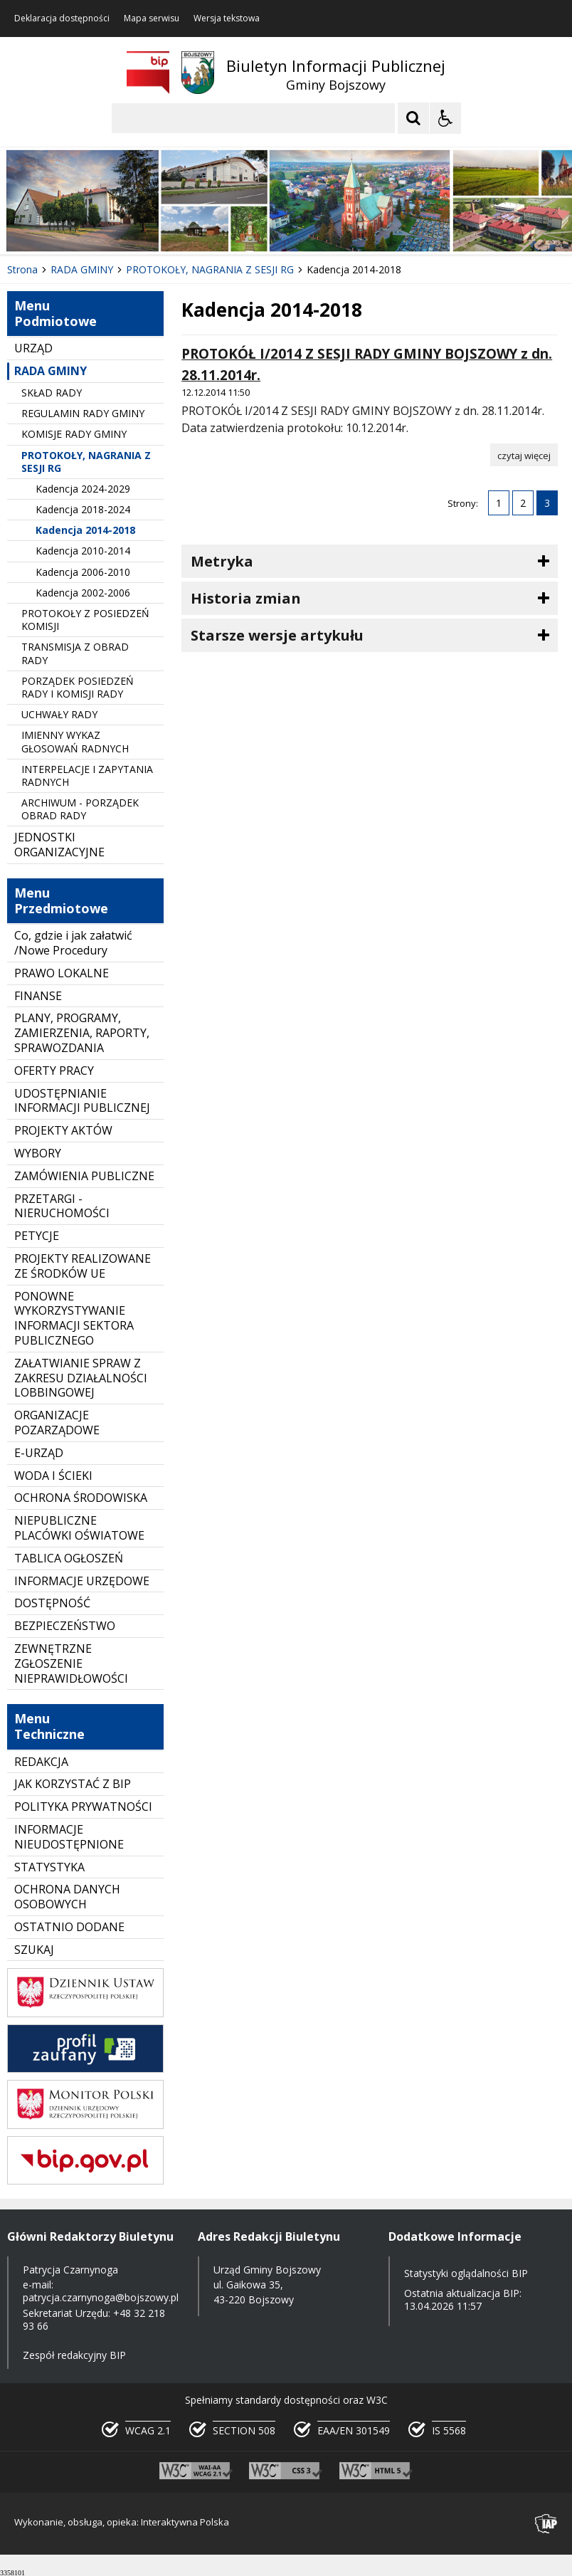 The image size is (572, 2576). I want to click on BEZPIECZEŃSTWO, so click(64, 1626).